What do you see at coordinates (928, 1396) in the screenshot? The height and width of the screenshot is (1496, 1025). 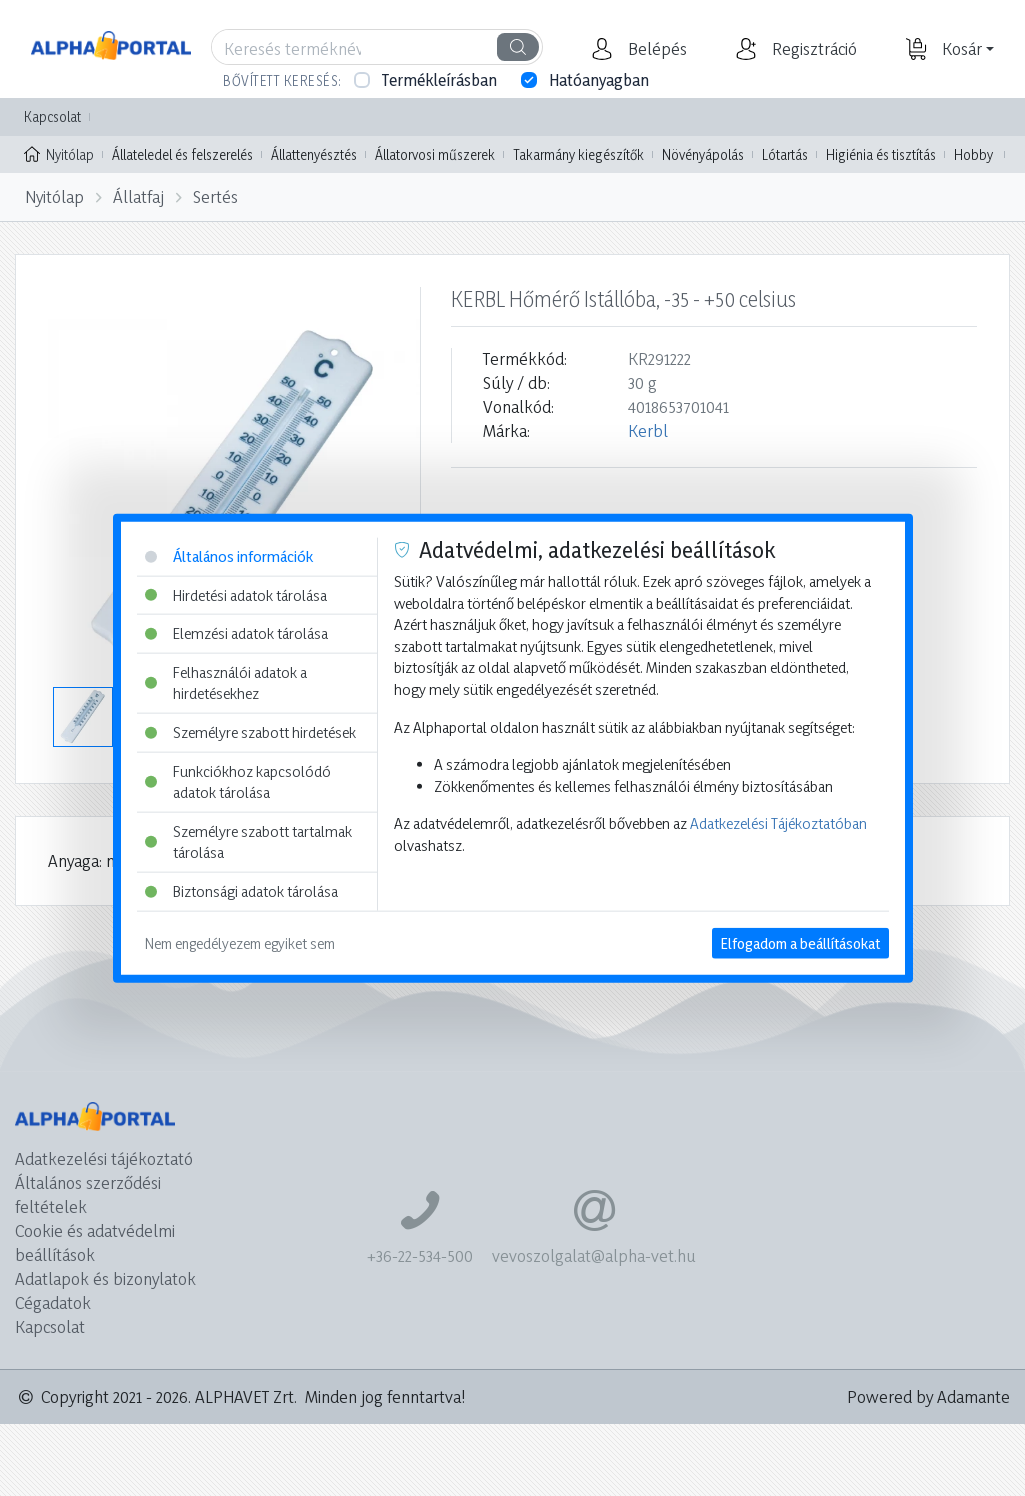 I see `Powered by Adamante` at bounding box center [928, 1396].